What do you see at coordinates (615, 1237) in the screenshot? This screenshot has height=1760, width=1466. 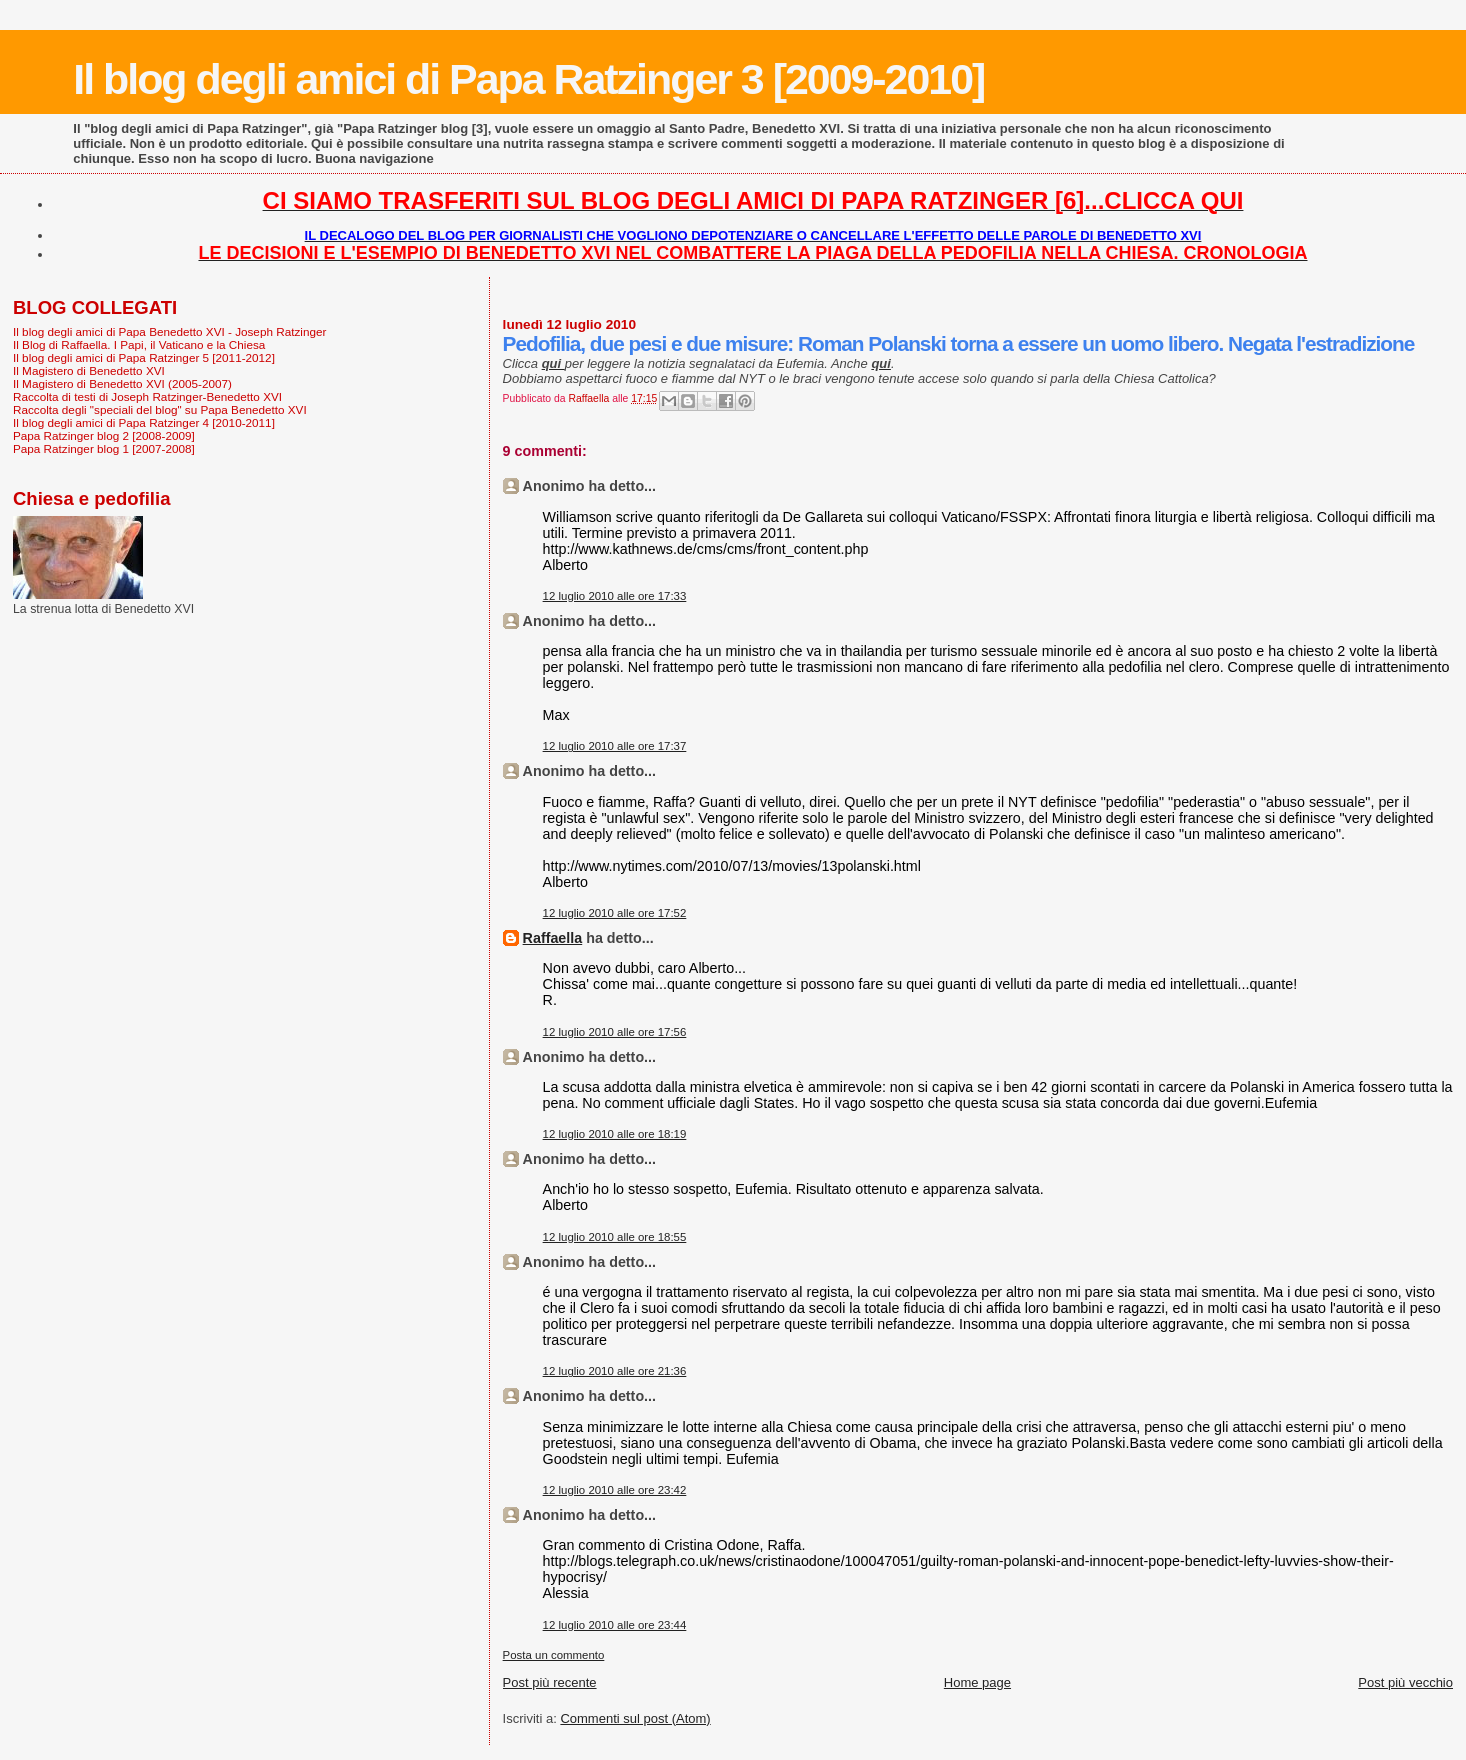 I see `12 luglio 2010 alle ore 18:55` at bounding box center [615, 1237].